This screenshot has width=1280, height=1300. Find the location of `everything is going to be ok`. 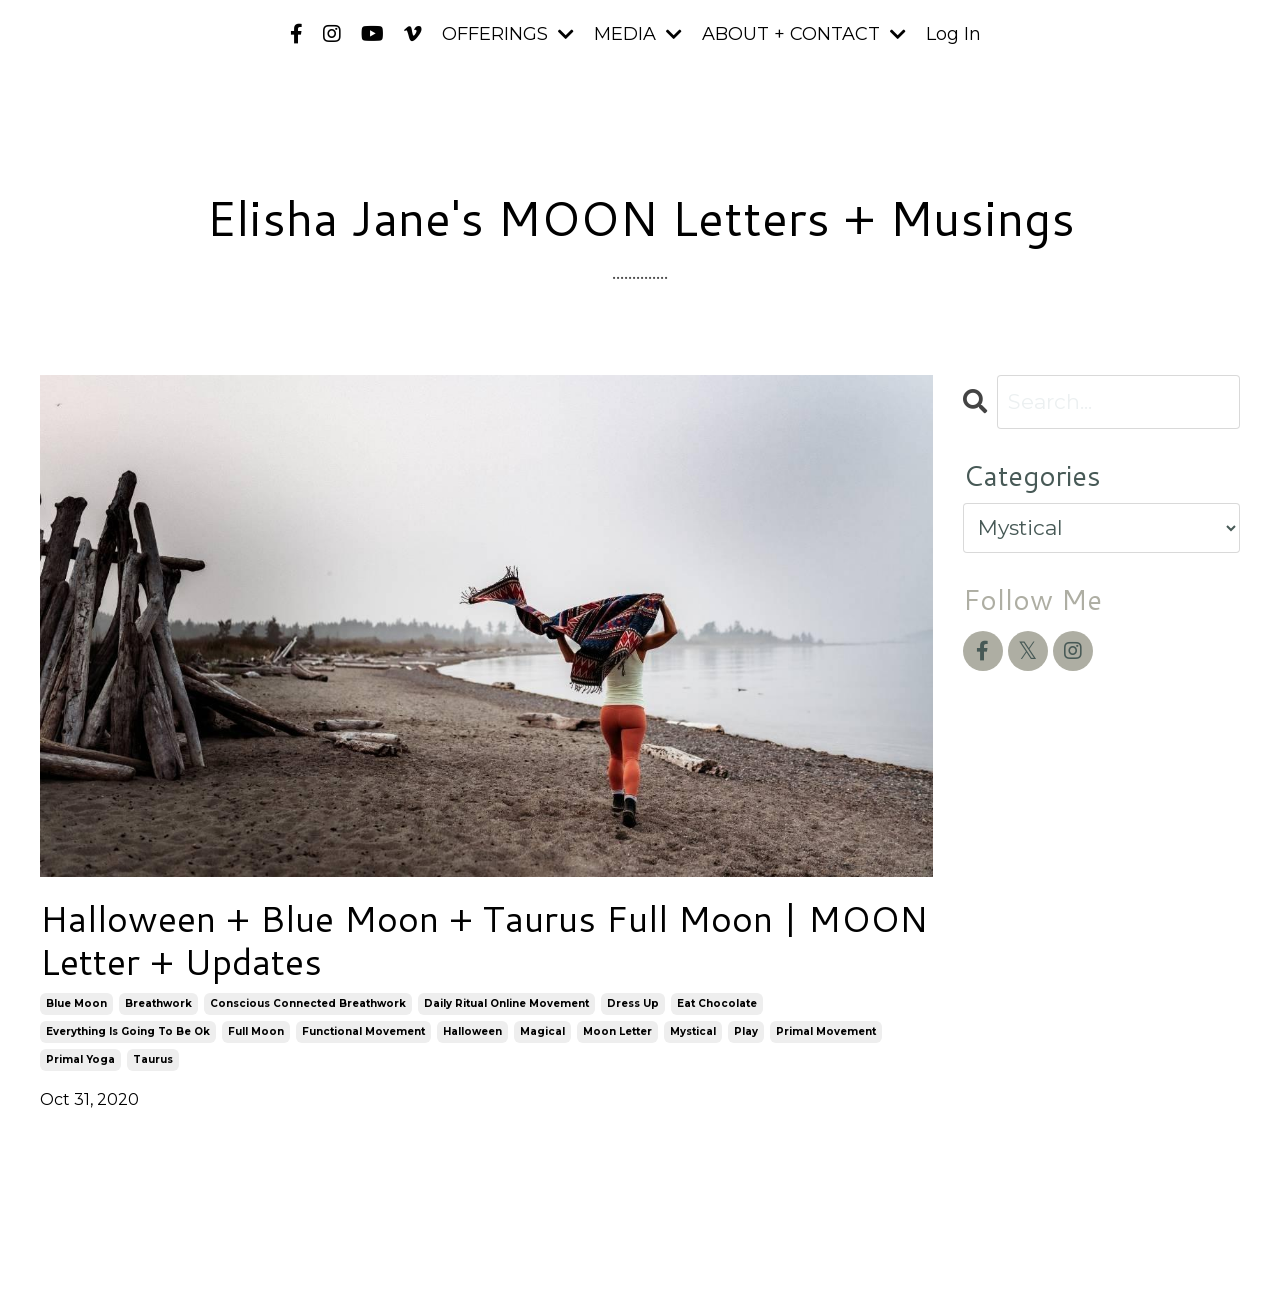

everything is going to be ok is located at coordinates (128, 1031).